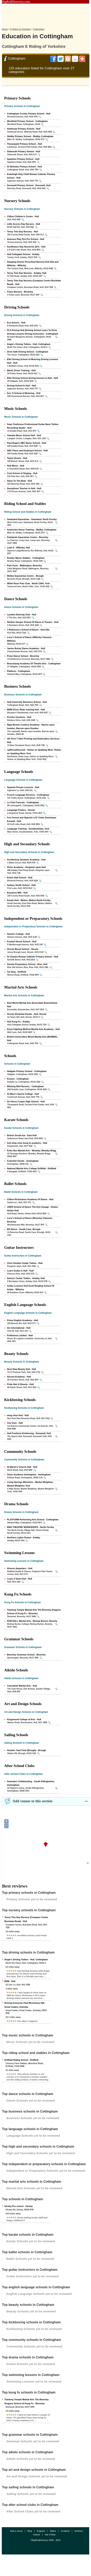 This screenshot has width=91, height=2576. Describe the element at coordinates (26, 1654) in the screenshot. I see `Beverley Grammar School - Beverley` at that location.